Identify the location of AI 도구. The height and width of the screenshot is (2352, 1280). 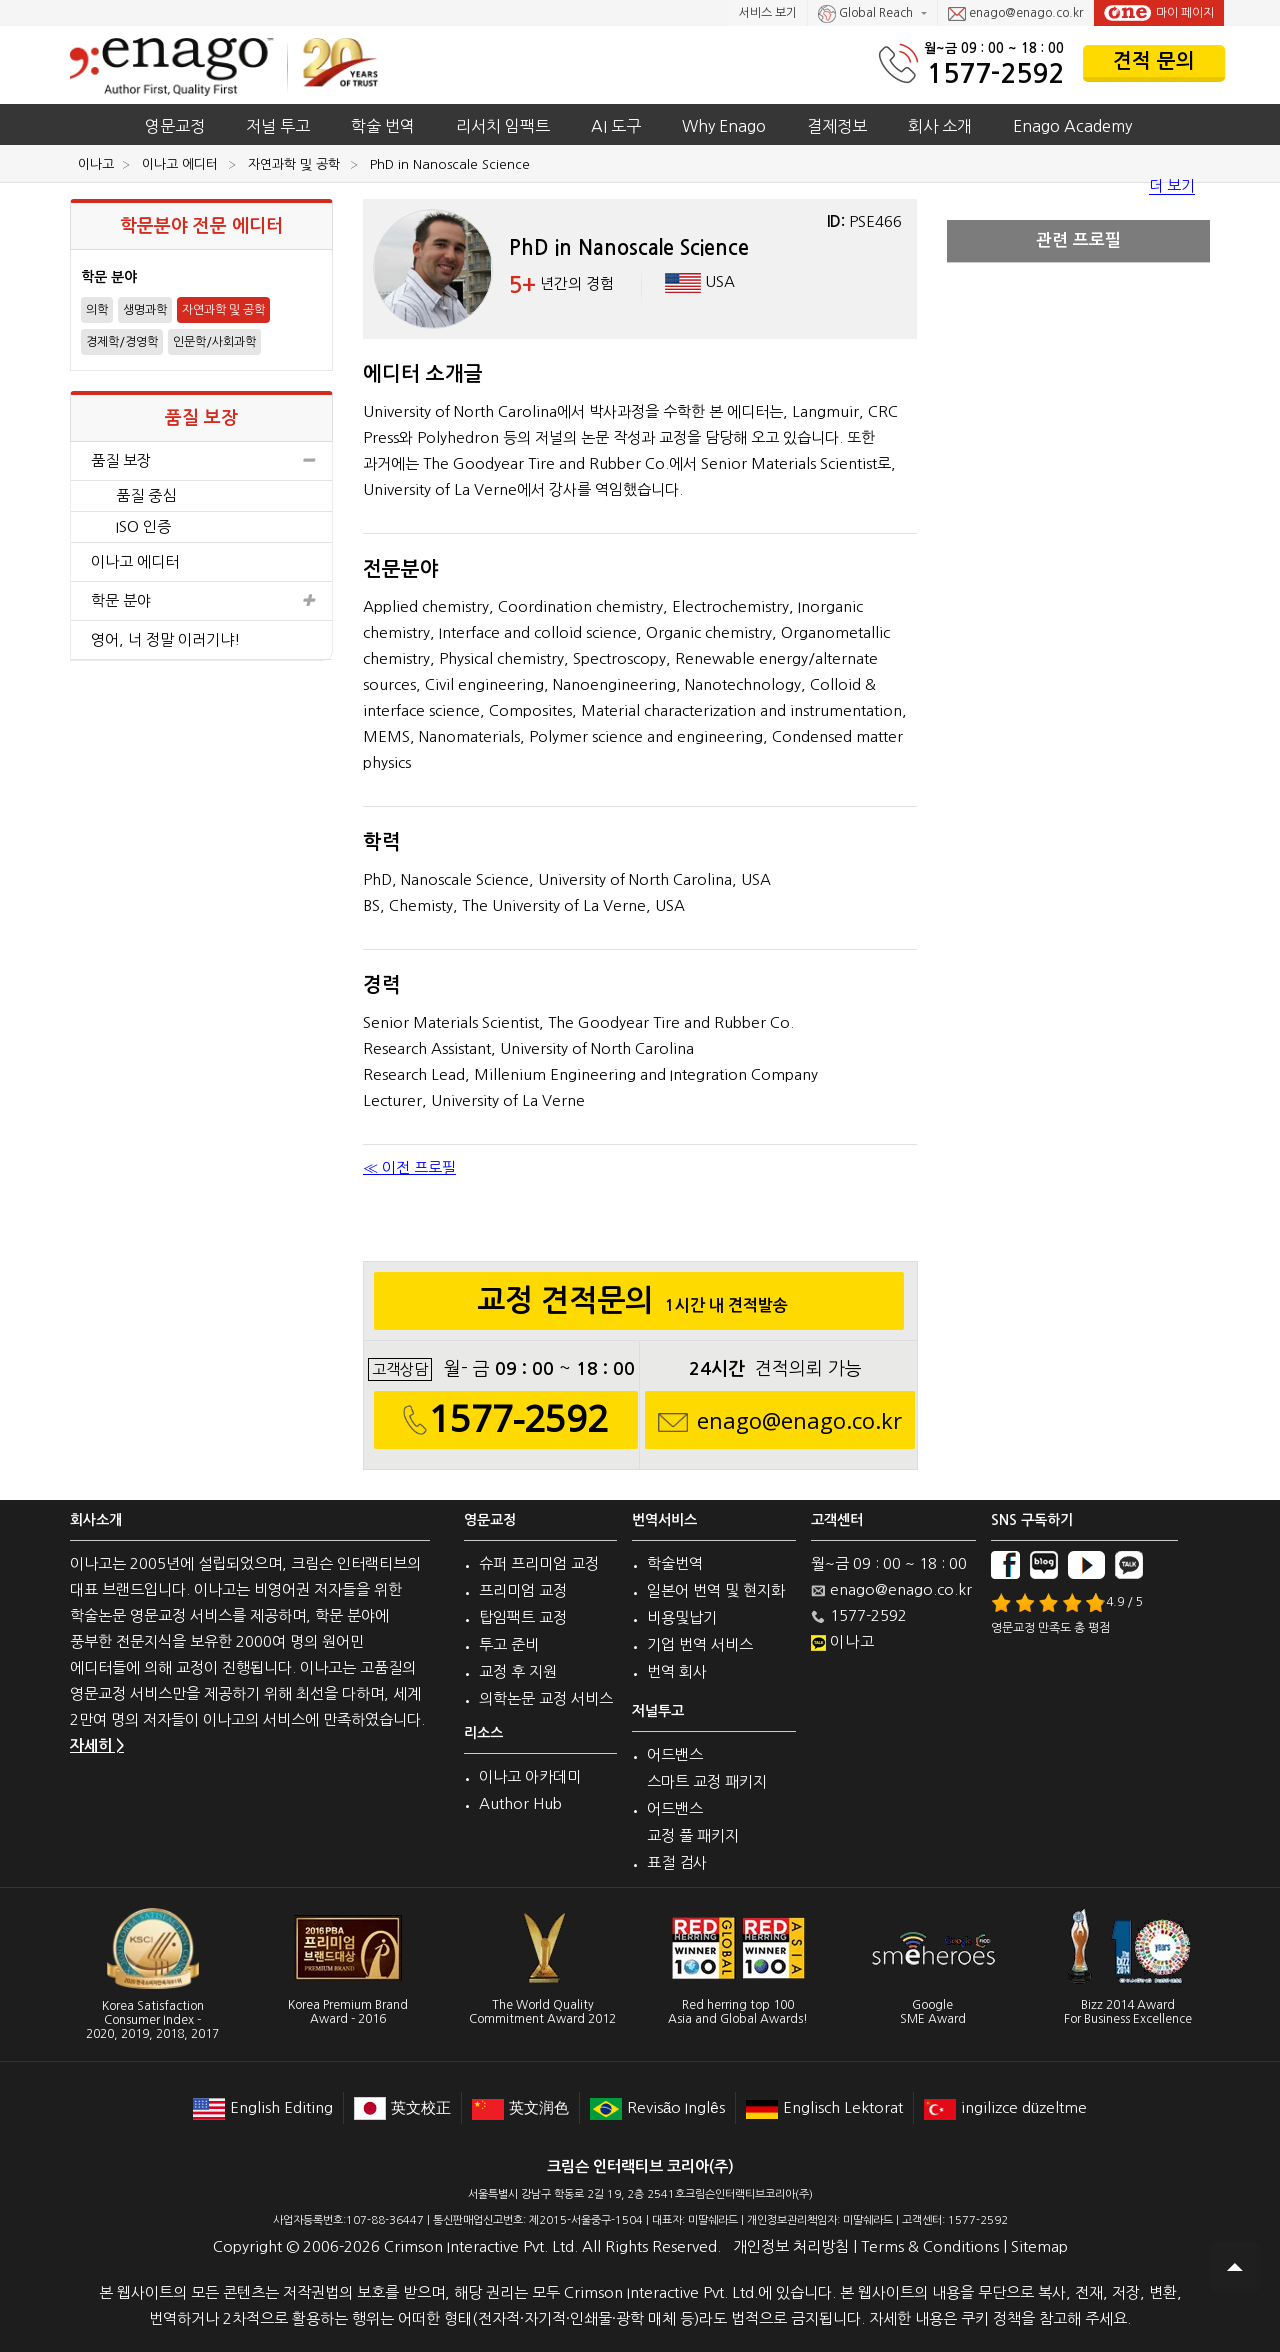
(616, 126).